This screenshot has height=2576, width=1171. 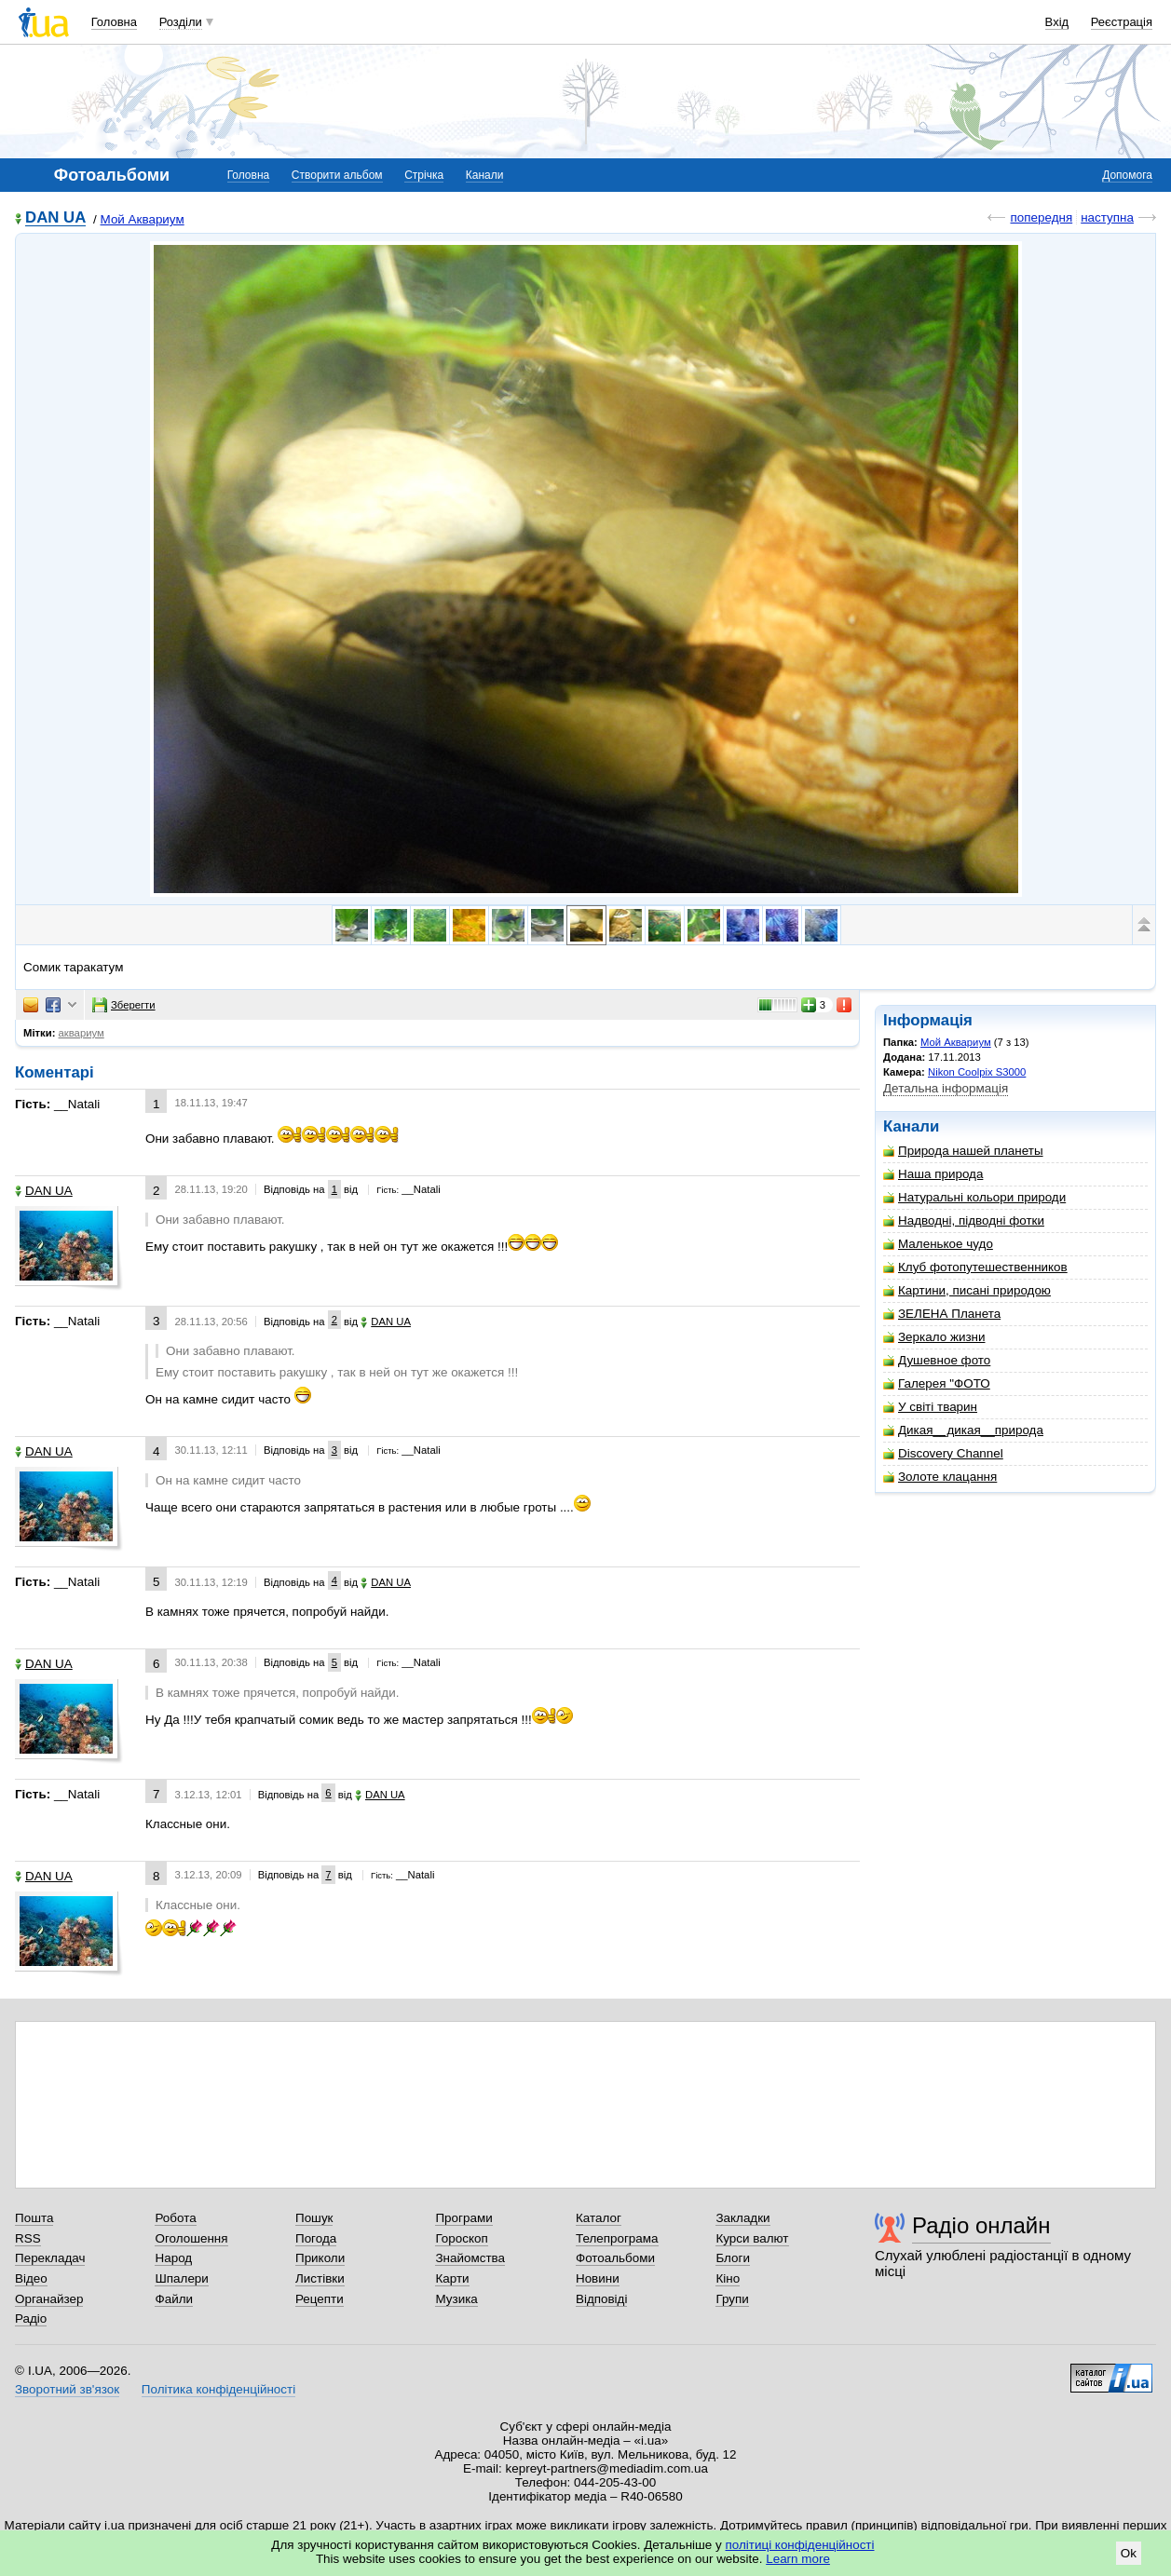 I want to click on Discovery Channel, so click(x=943, y=1453).